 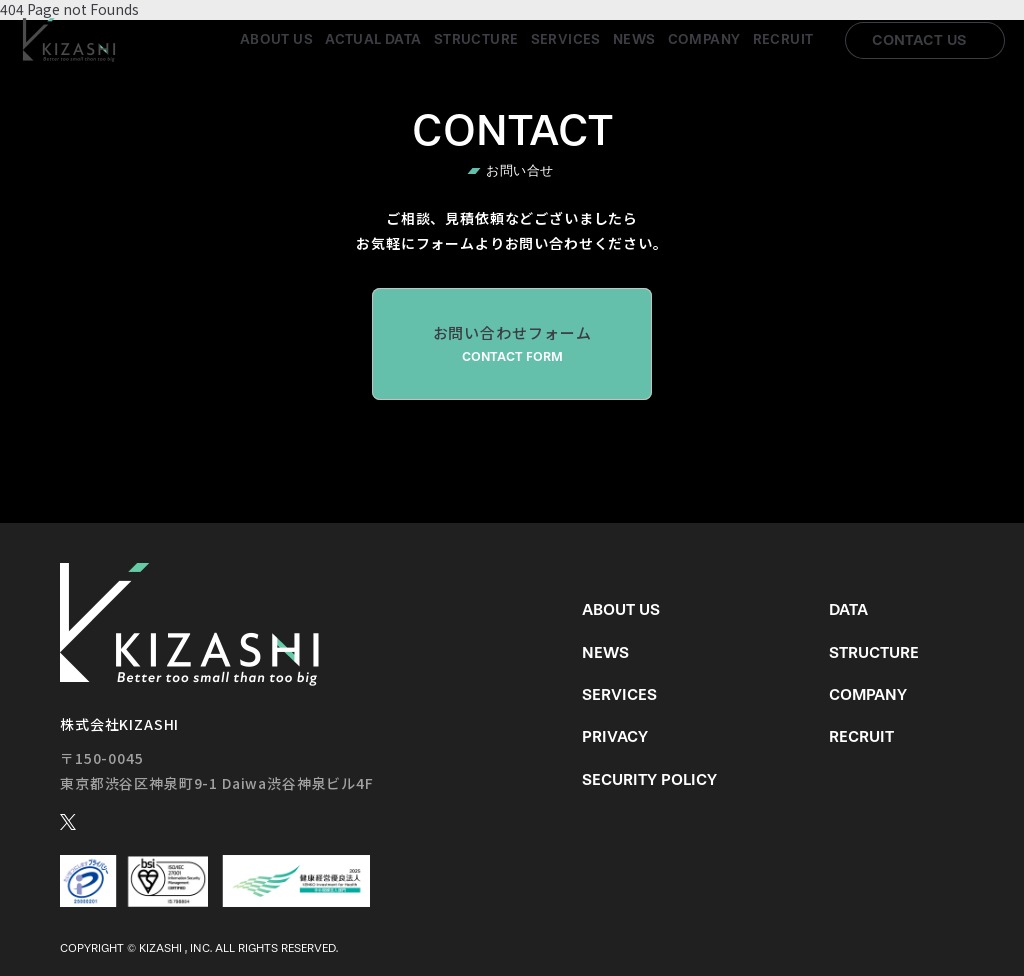 I want to click on Structure, so click(x=476, y=39).